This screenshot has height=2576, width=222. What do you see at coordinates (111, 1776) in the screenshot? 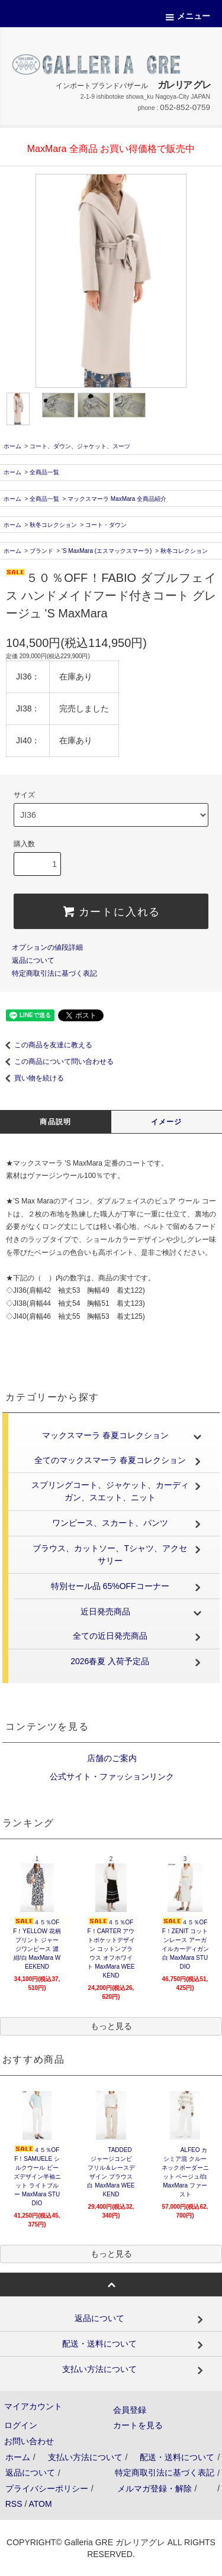
I see `公式サイト・ファッションリンク` at bounding box center [111, 1776].